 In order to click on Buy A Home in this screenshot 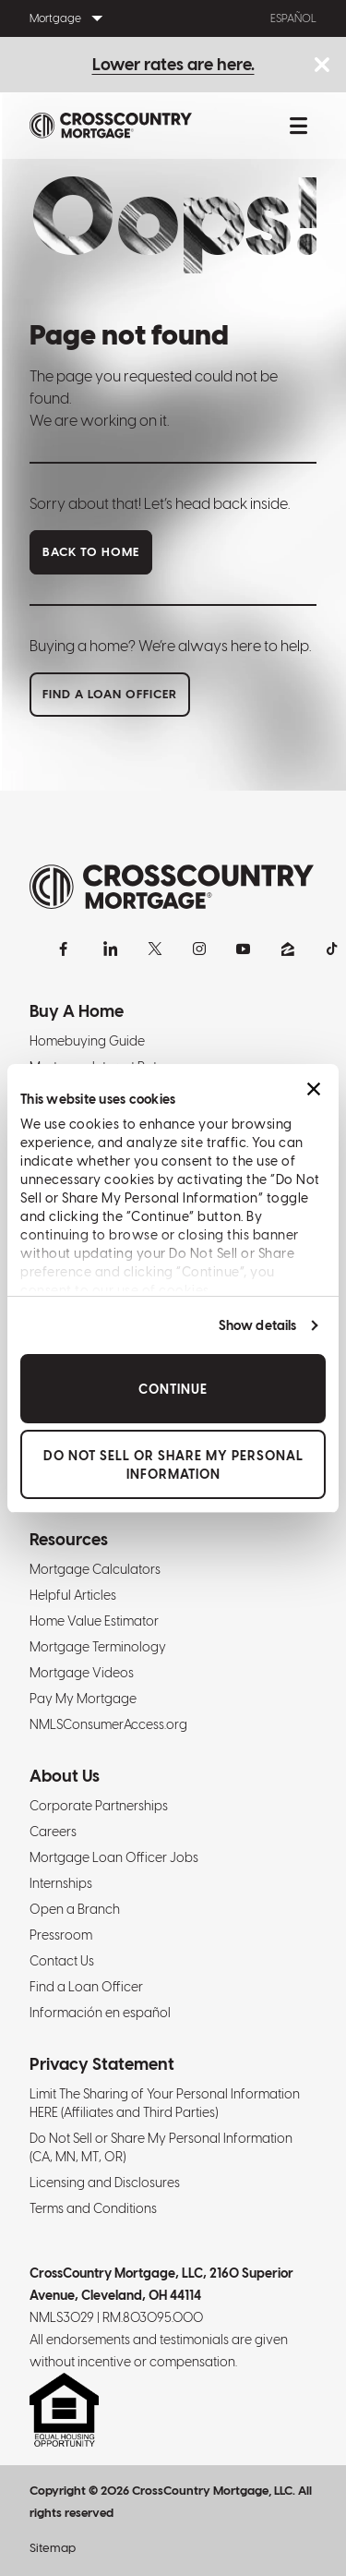, I will do `click(77, 1011)`.